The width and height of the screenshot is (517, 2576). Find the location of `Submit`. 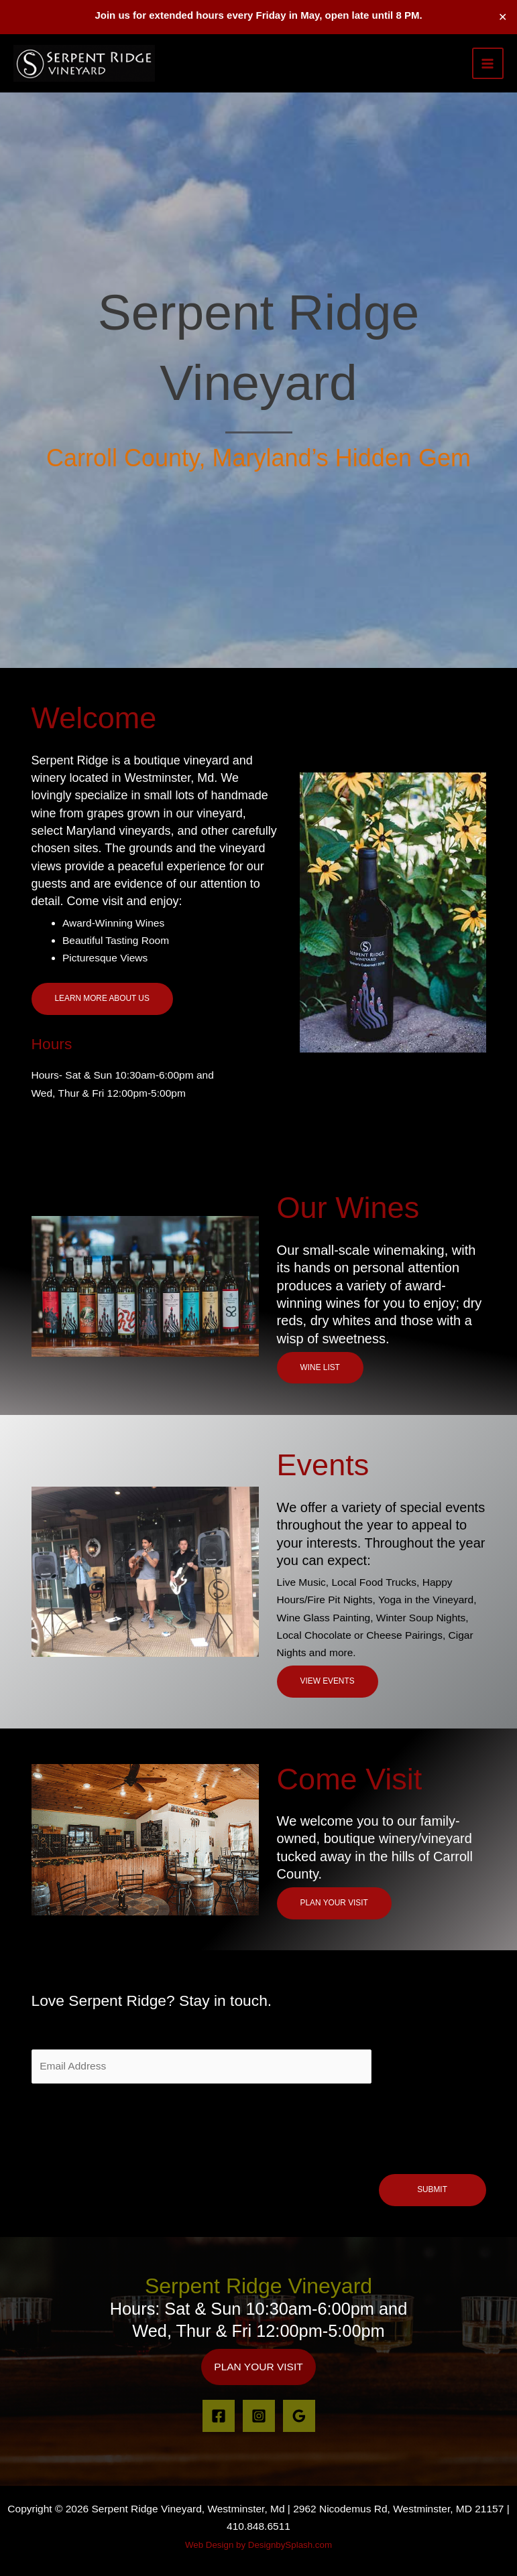

Submit is located at coordinates (432, 2189).